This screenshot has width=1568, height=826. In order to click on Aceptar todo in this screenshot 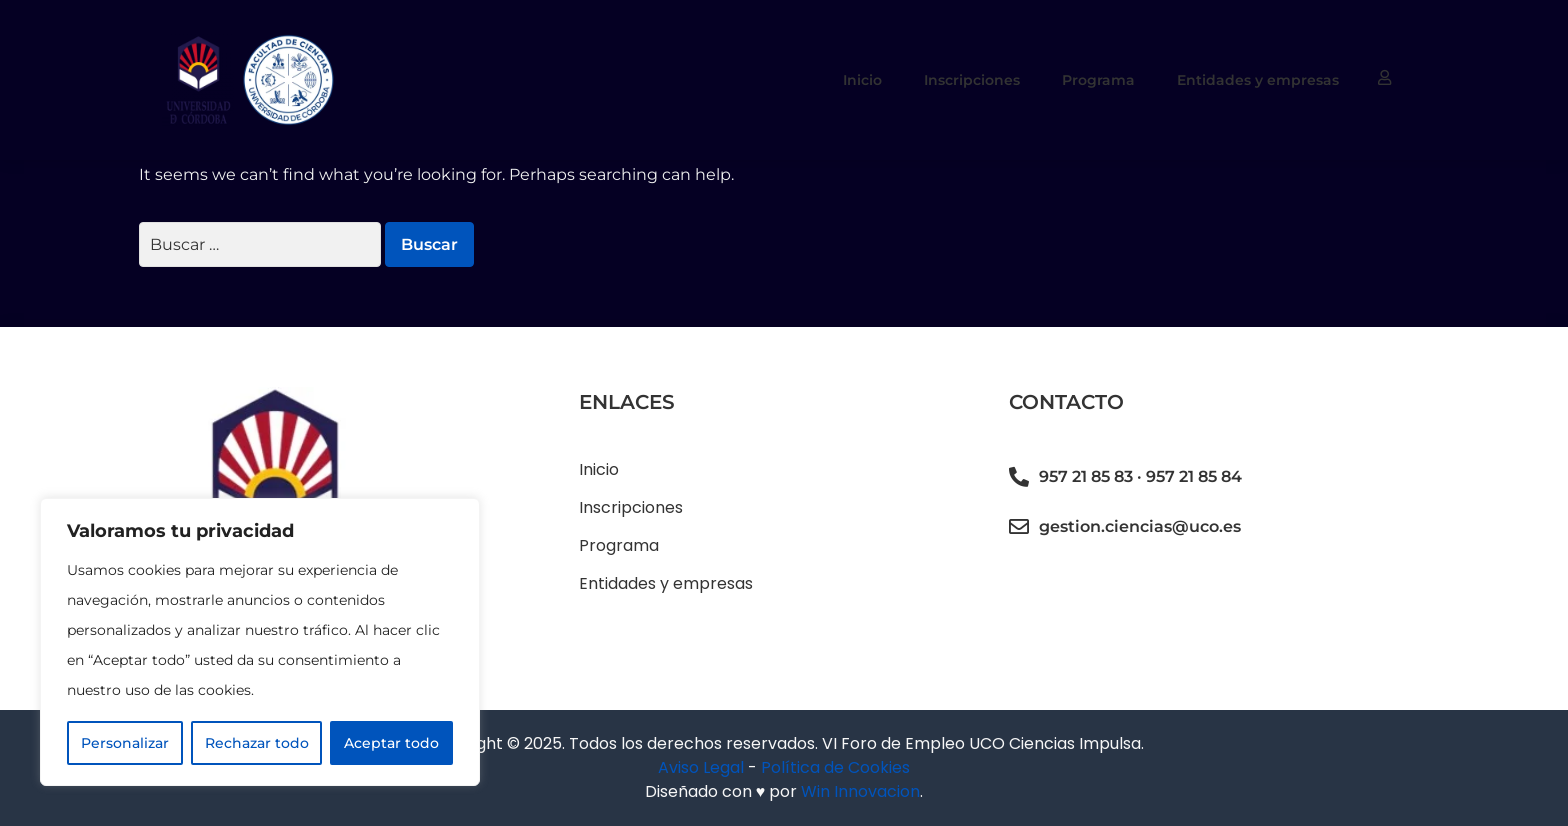, I will do `click(391, 743)`.